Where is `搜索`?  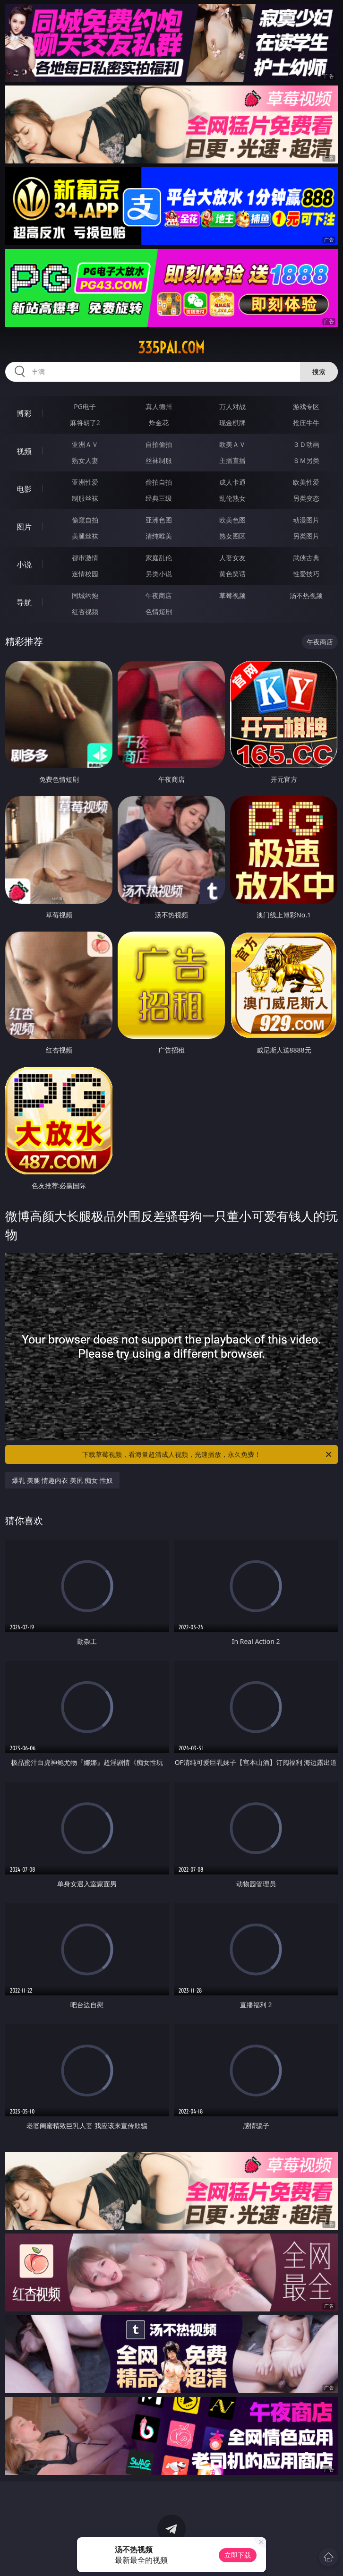 搜索 is located at coordinates (319, 371).